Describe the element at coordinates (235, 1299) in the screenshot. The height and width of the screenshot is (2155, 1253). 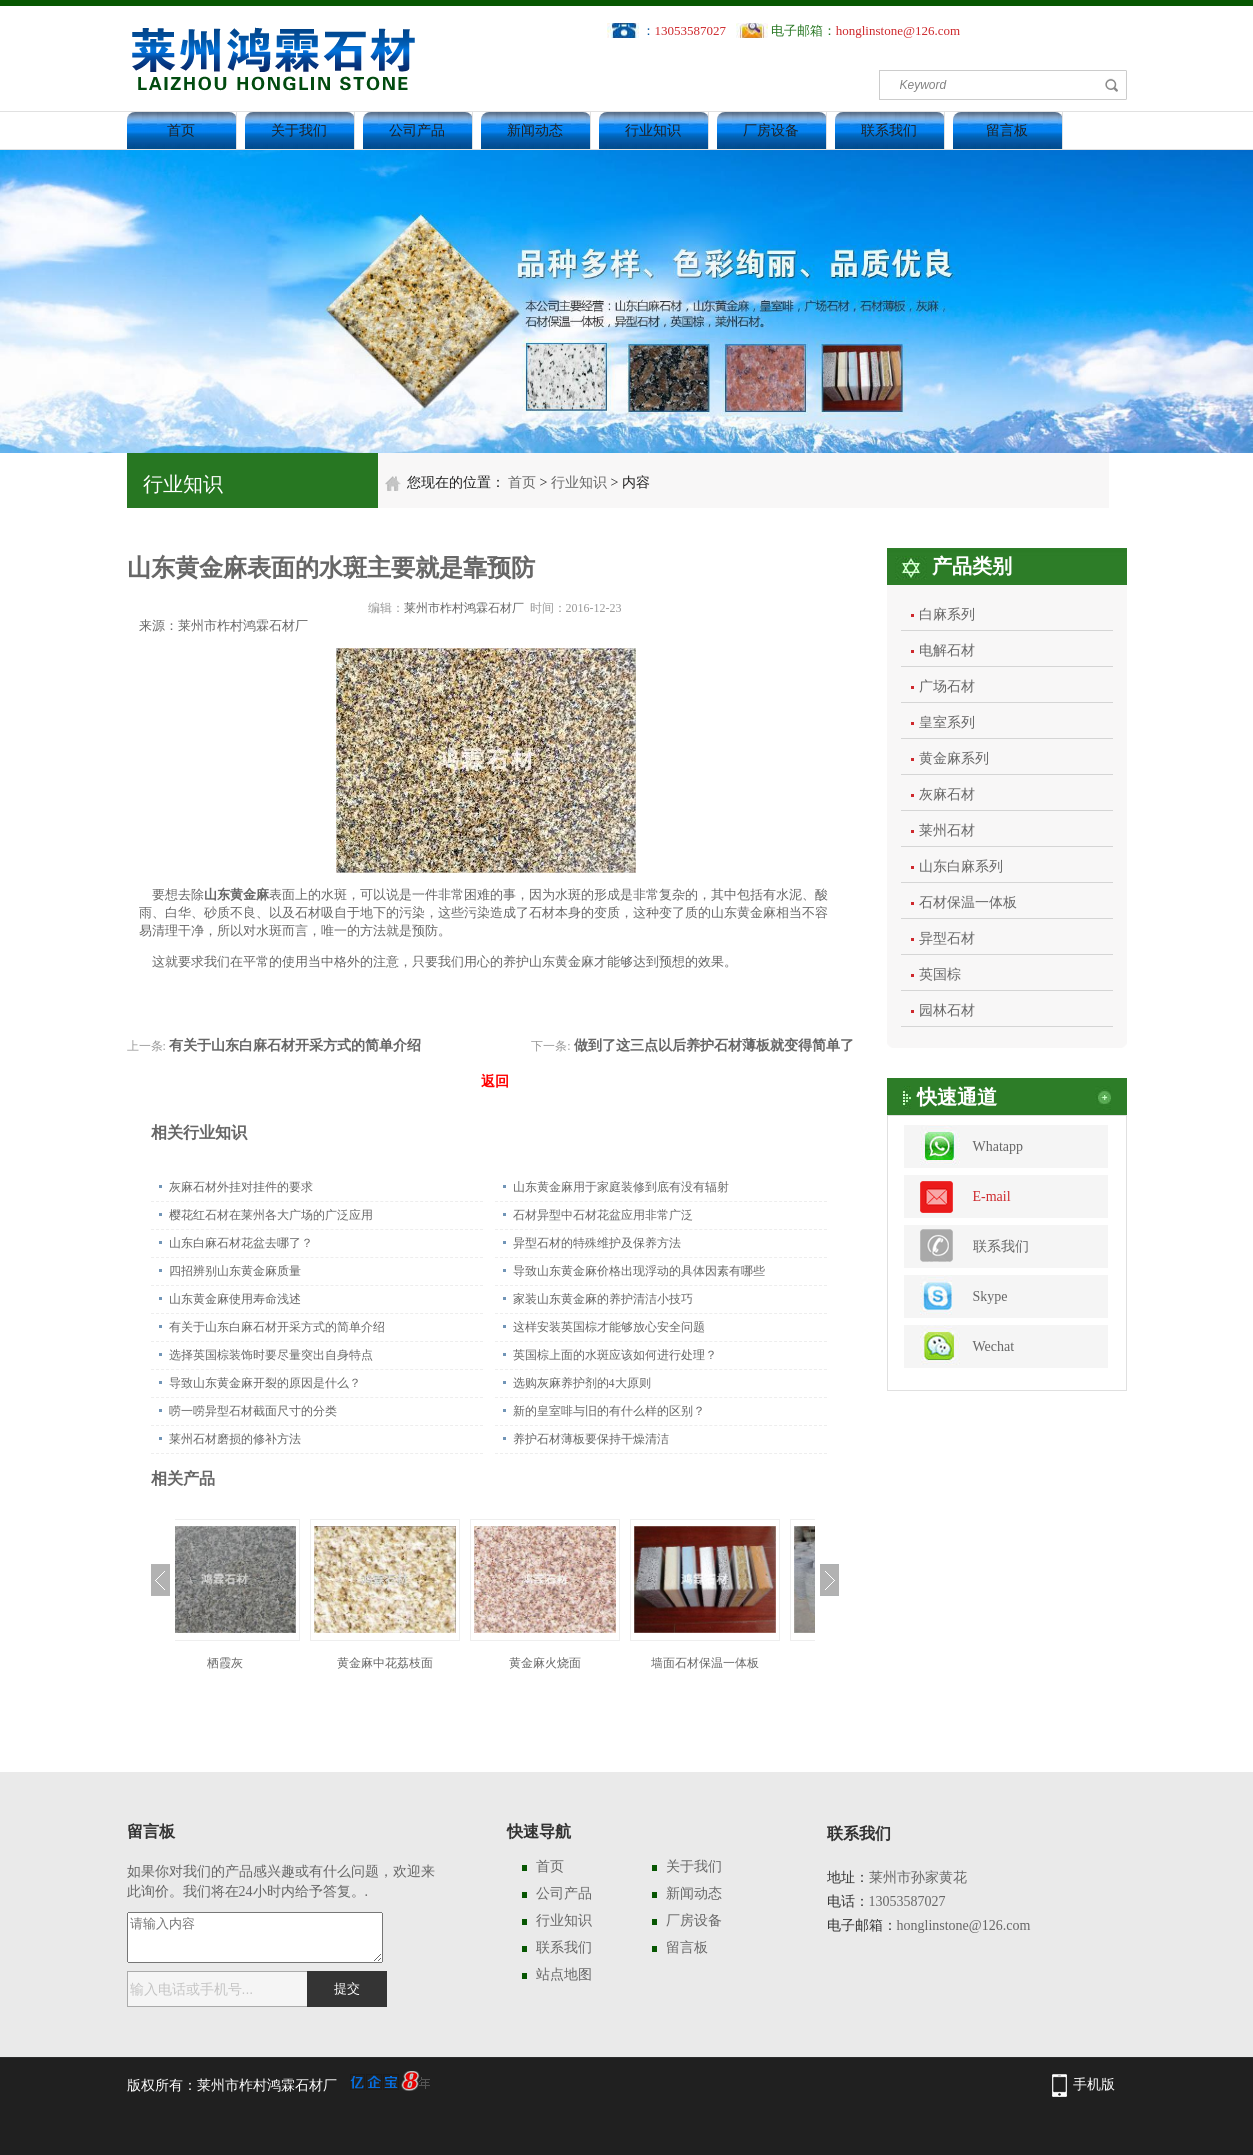
I see `山东黄金麻使用寿命浅述` at that location.